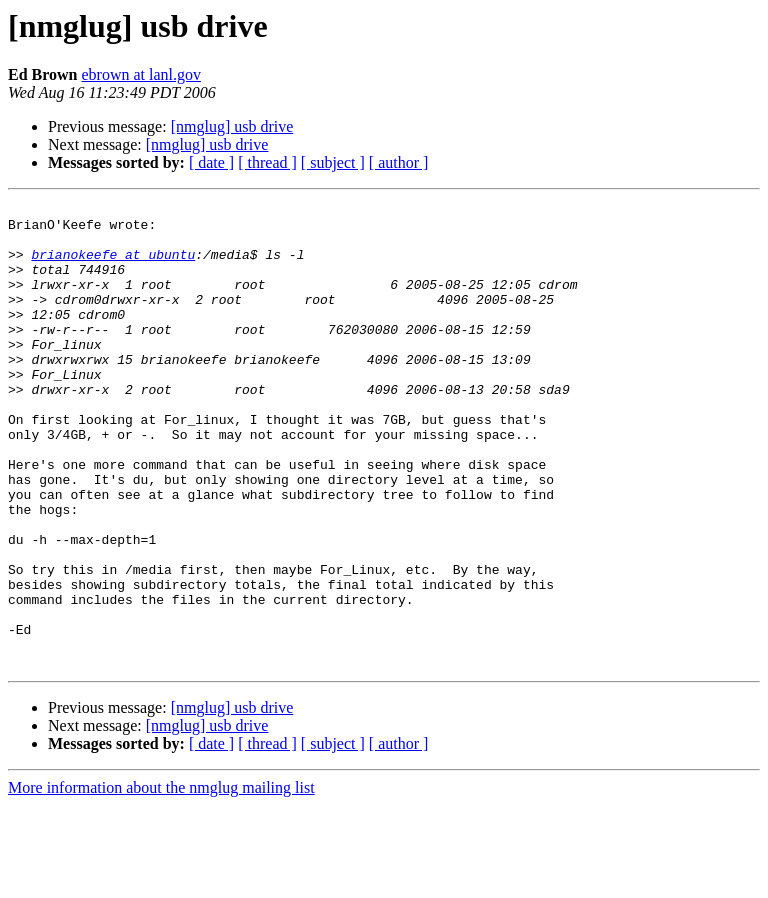  What do you see at coordinates (142, 74) in the screenshot?
I see `ebrown at lanl.gov` at bounding box center [142, 74].